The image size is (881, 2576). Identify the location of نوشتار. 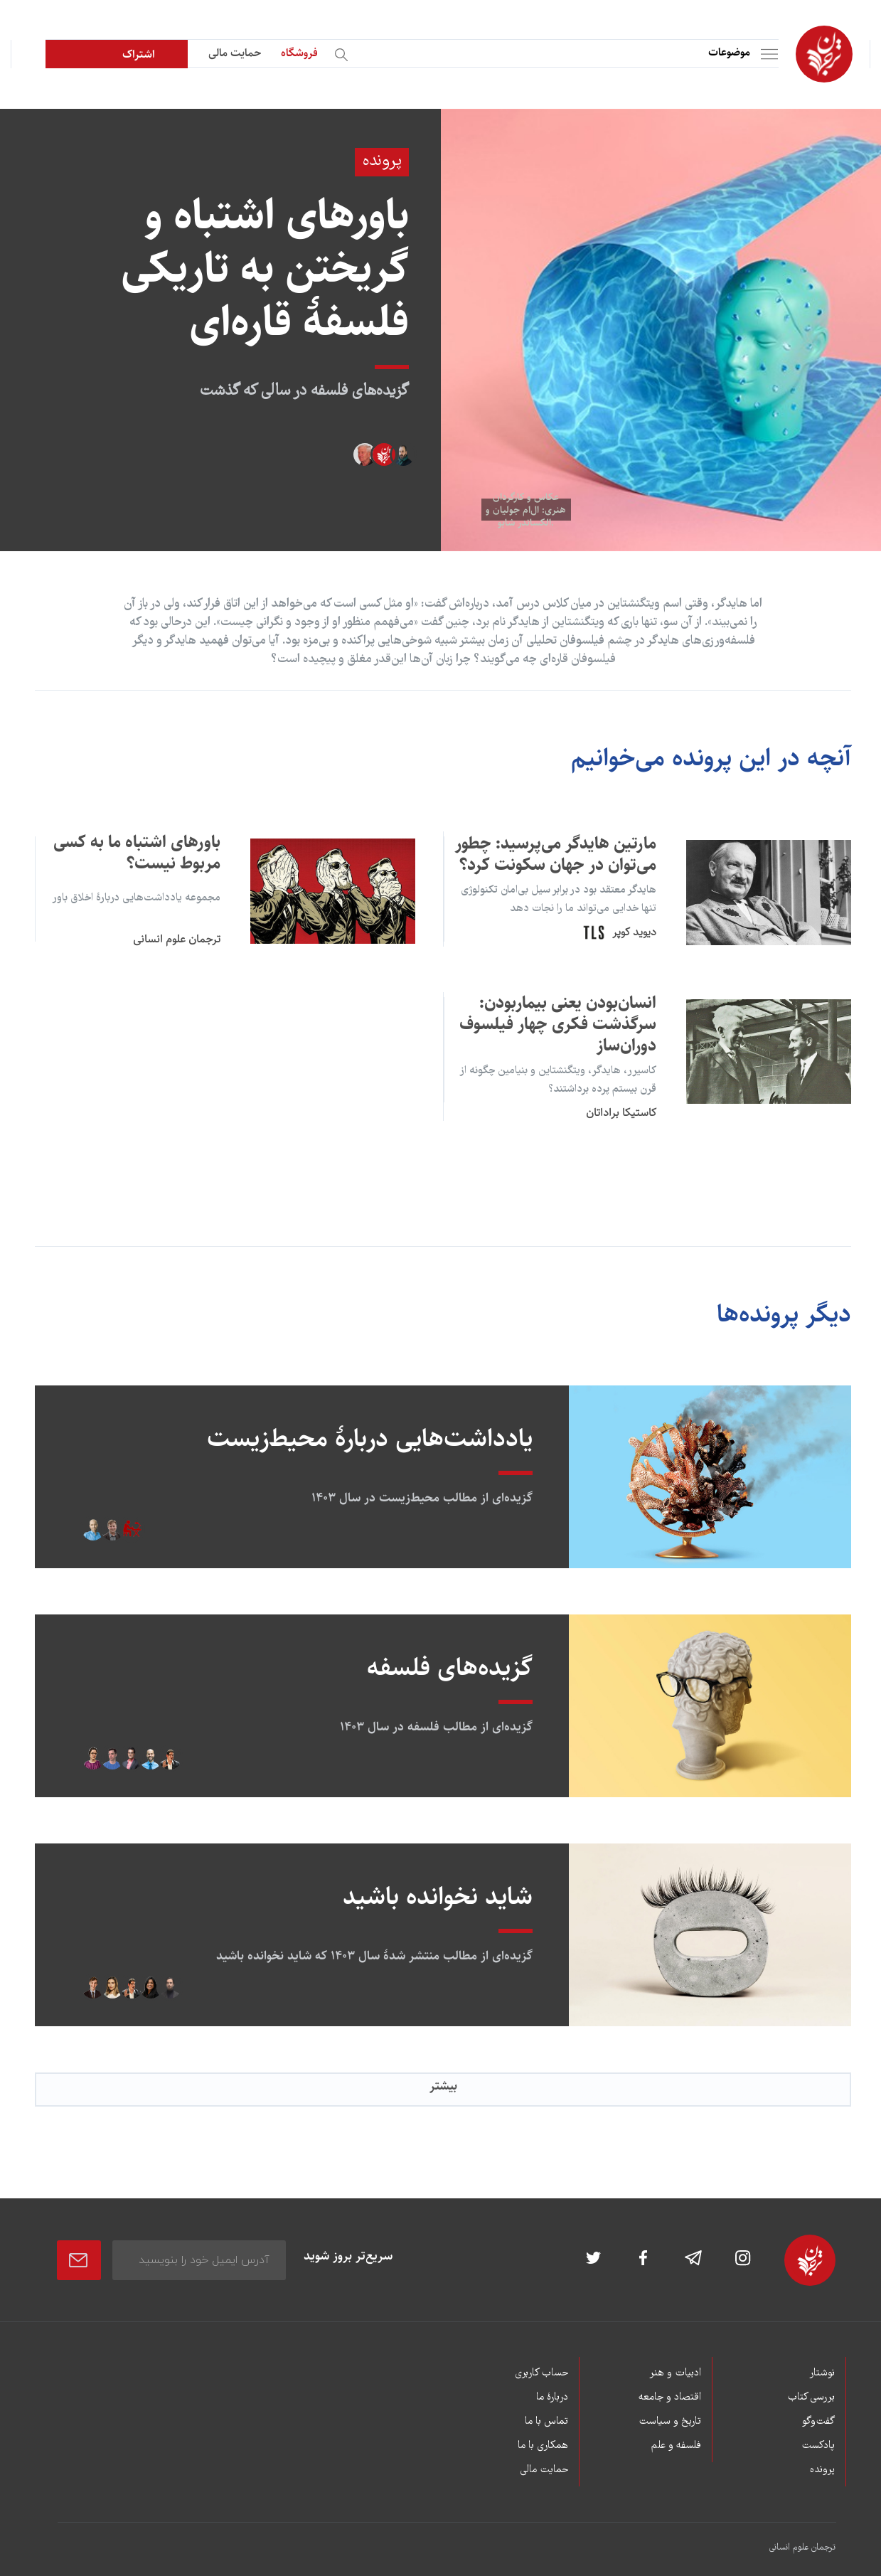
(822, 2373).